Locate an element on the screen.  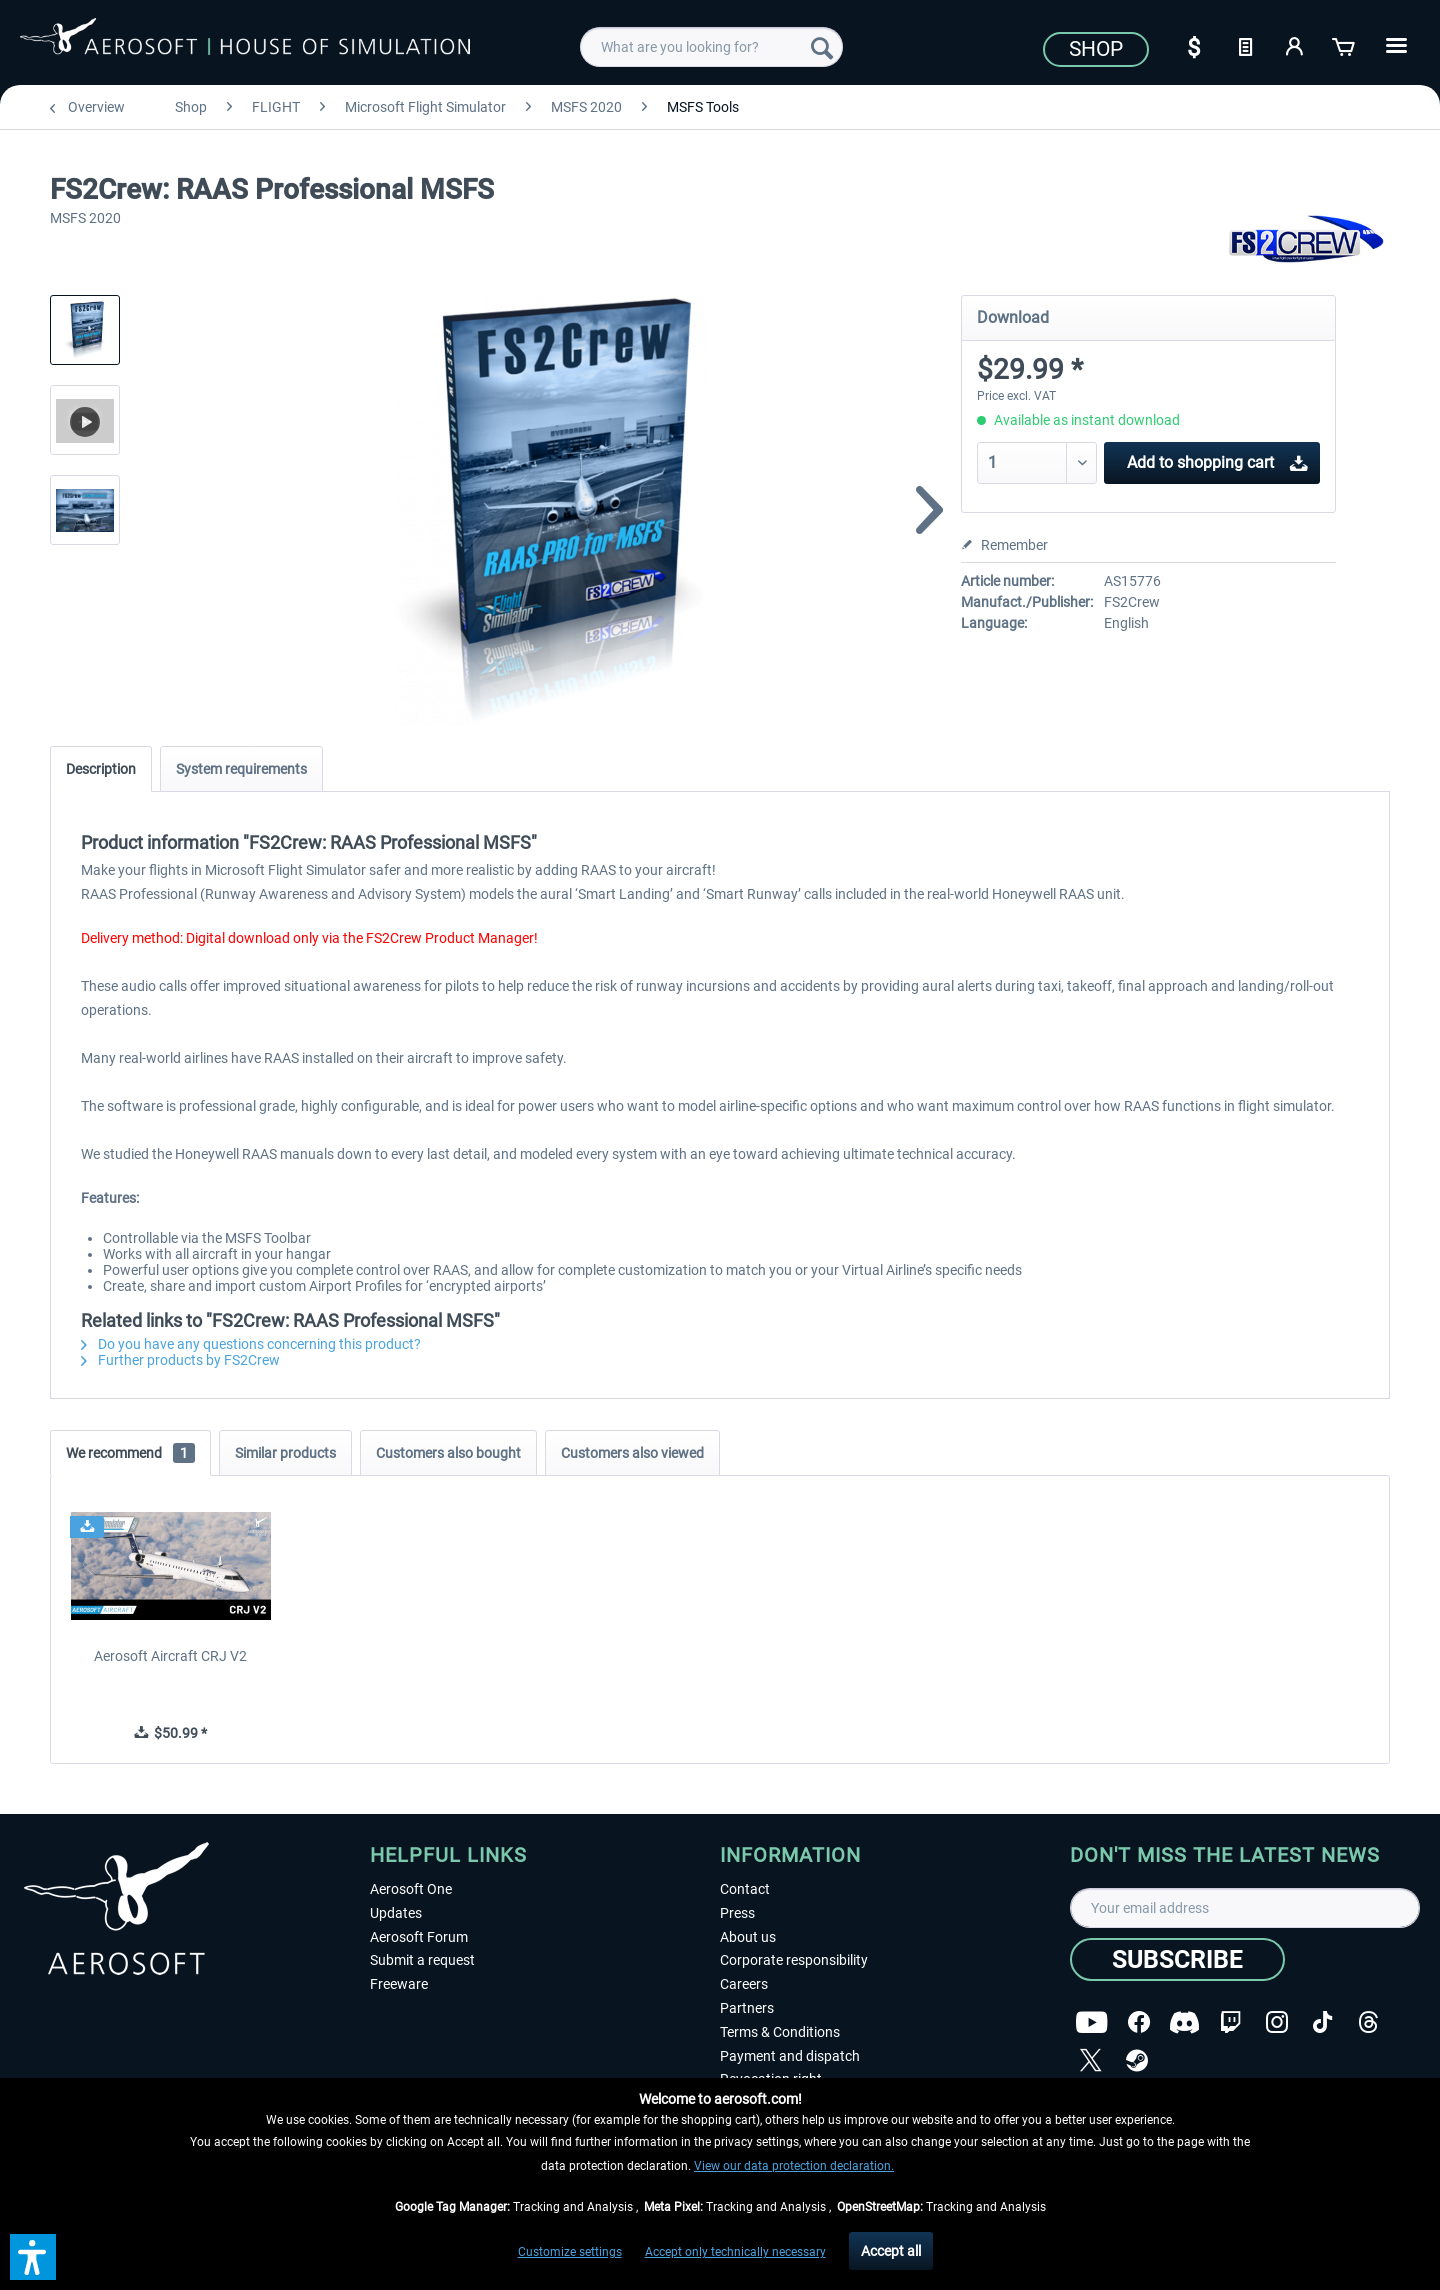
Aerosoft Aircraft CRJ V2 is located at coordinates (170, 1656).